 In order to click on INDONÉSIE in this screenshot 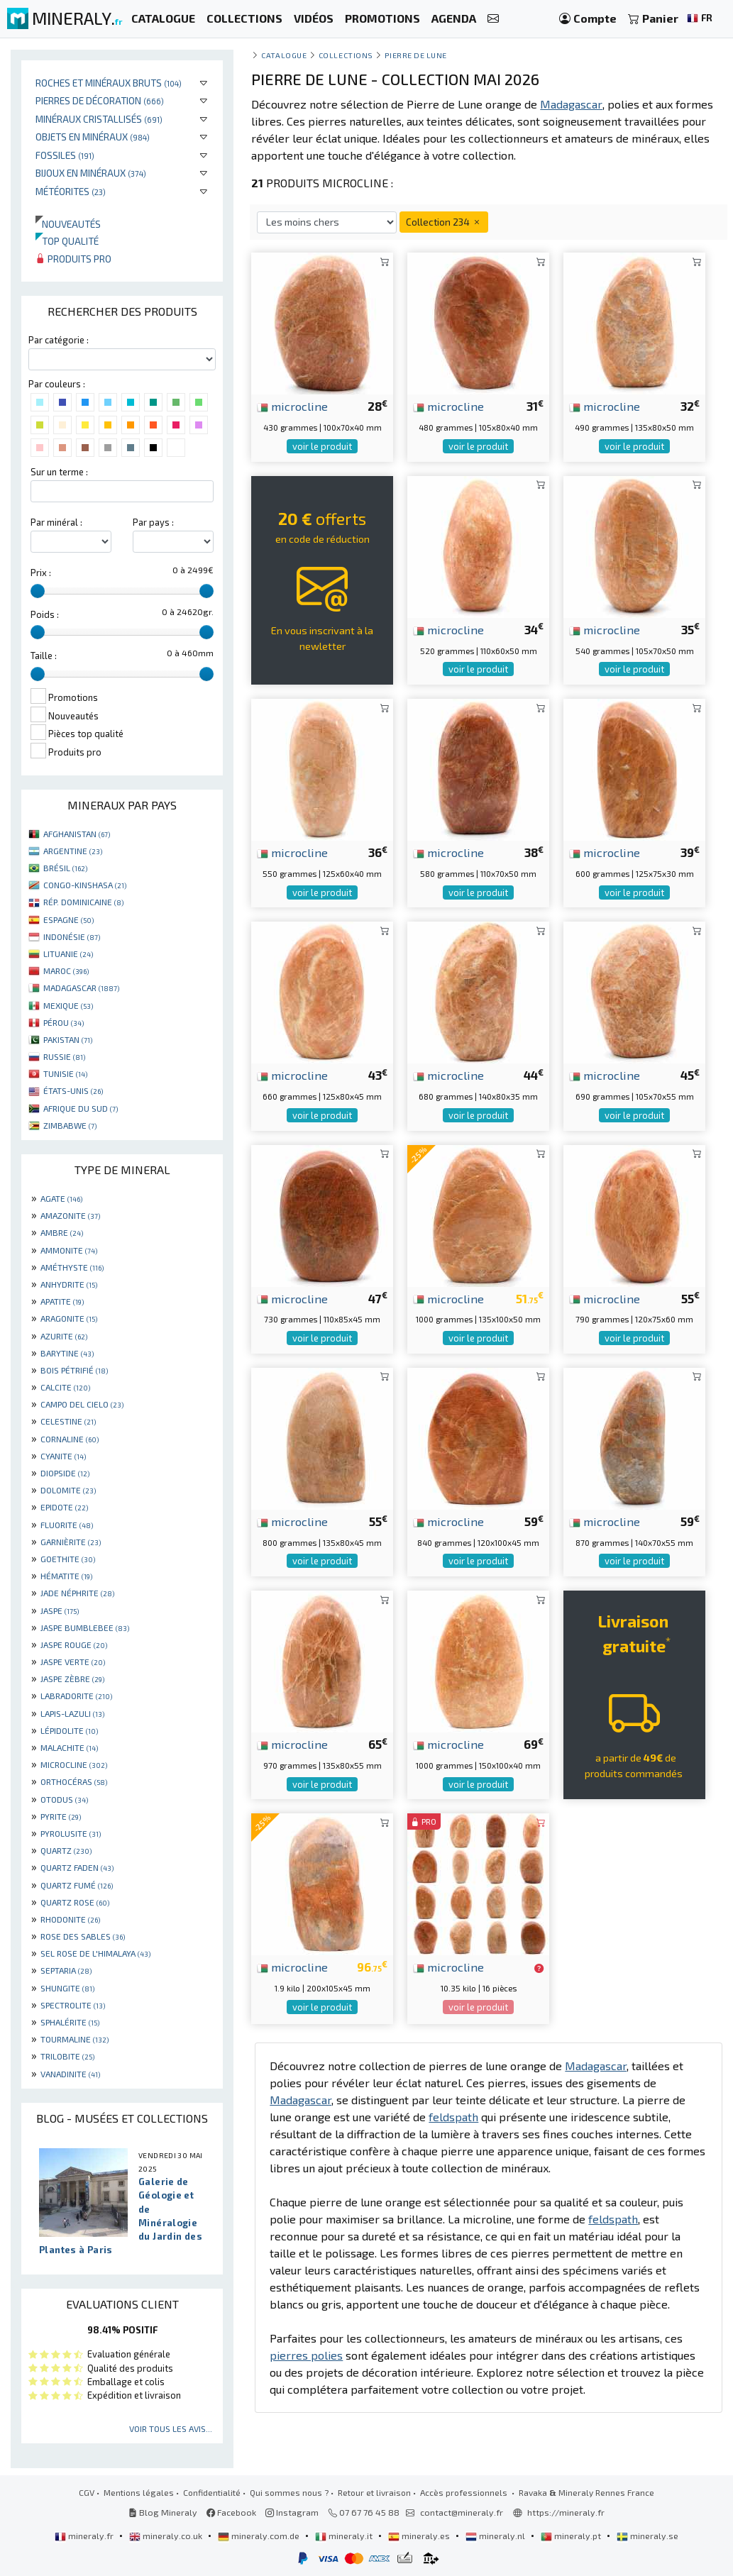, I will do `click(71, 936)`.